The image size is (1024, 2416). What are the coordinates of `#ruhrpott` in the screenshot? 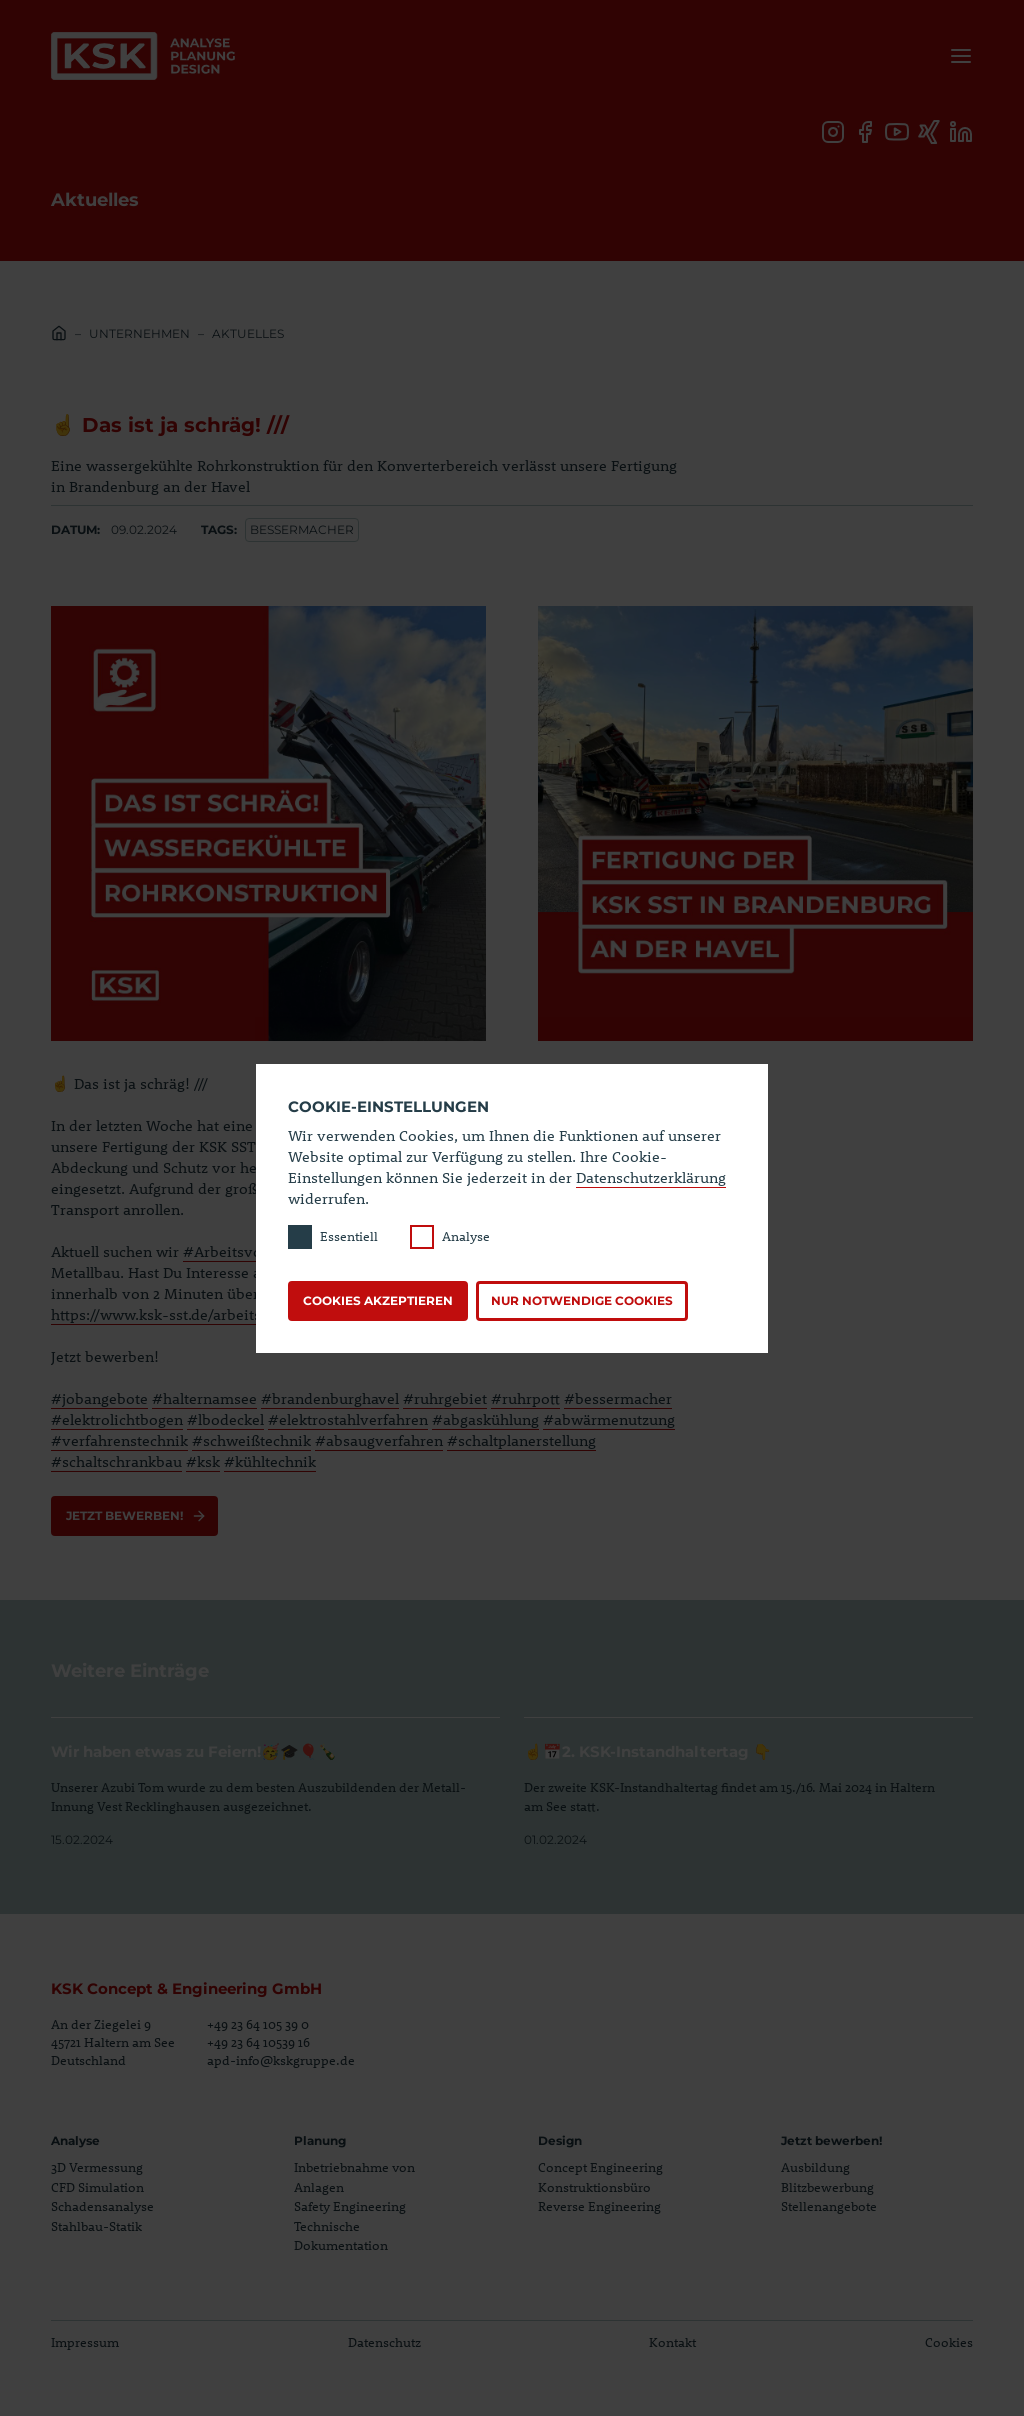 It's located at (525, 1398).